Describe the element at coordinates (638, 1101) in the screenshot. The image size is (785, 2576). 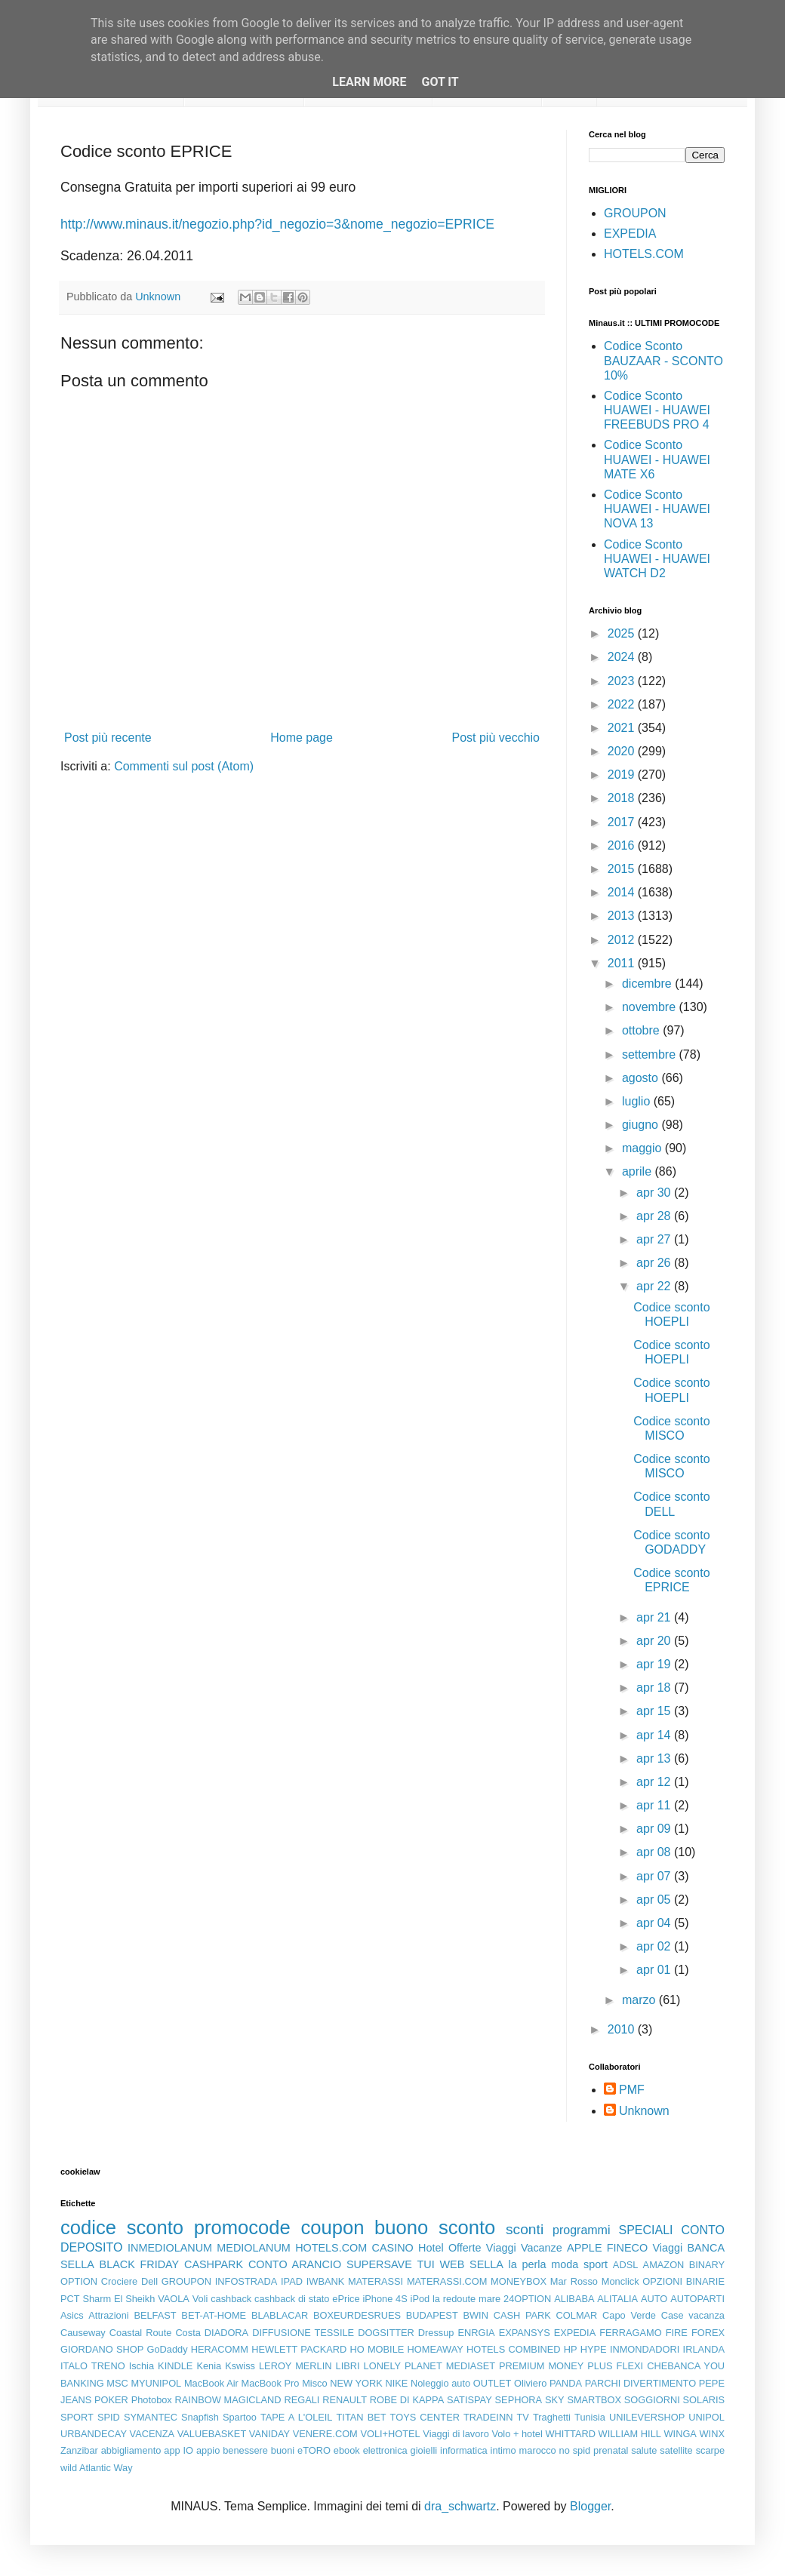
I see `luglio` at that location.